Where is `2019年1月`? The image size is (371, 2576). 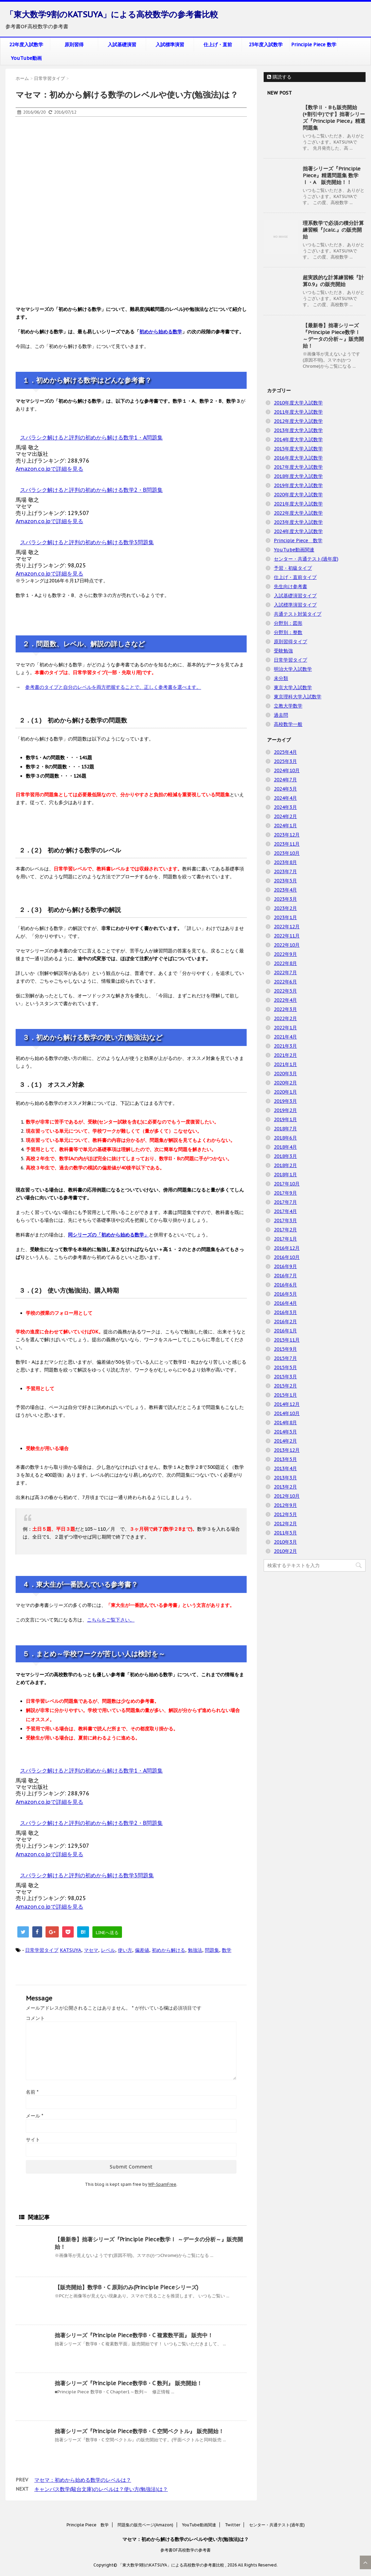 2019年1月 is located at coordinates (285, 1119).